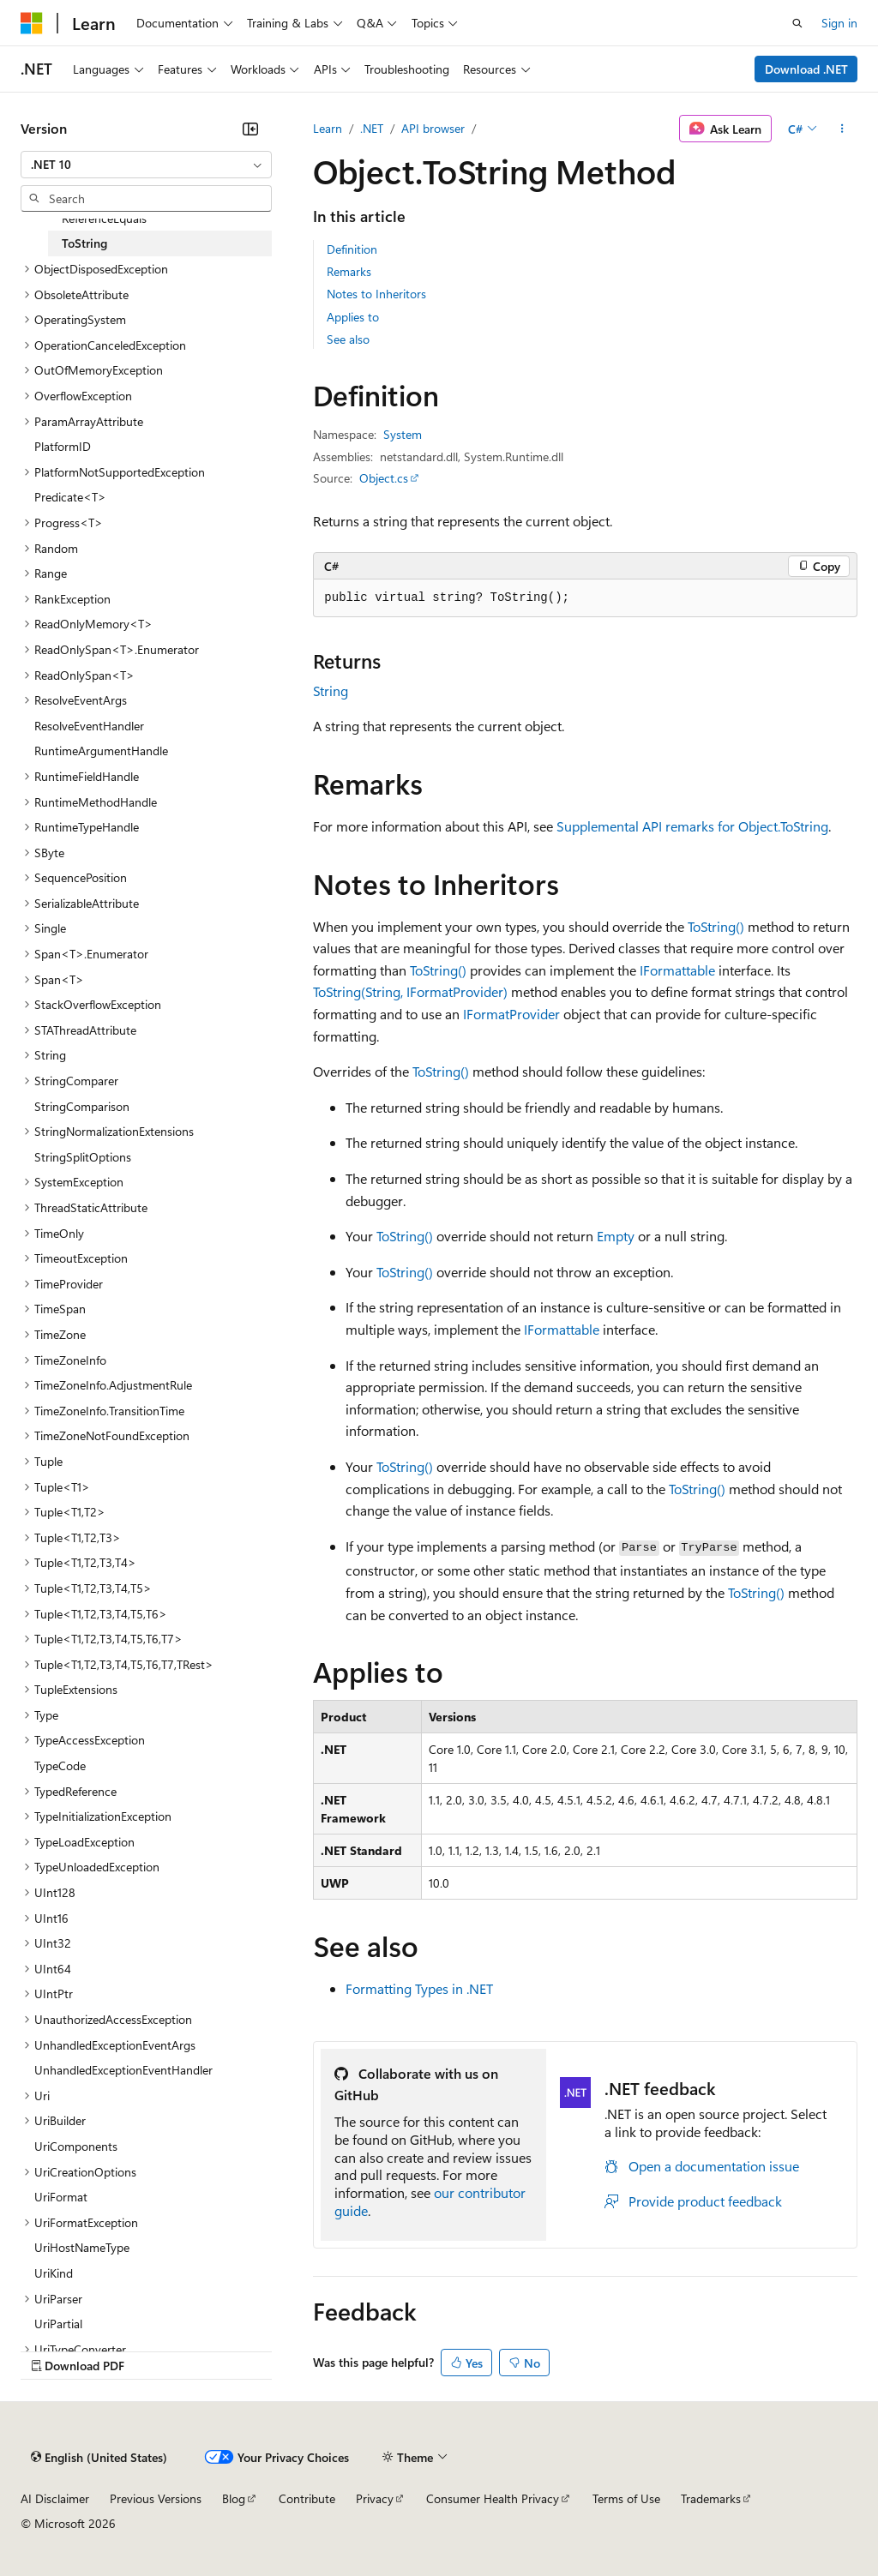 Image resolution: width=878 pixels, height=2576 pixels. I want to click on Applies to, so click(353, 317).